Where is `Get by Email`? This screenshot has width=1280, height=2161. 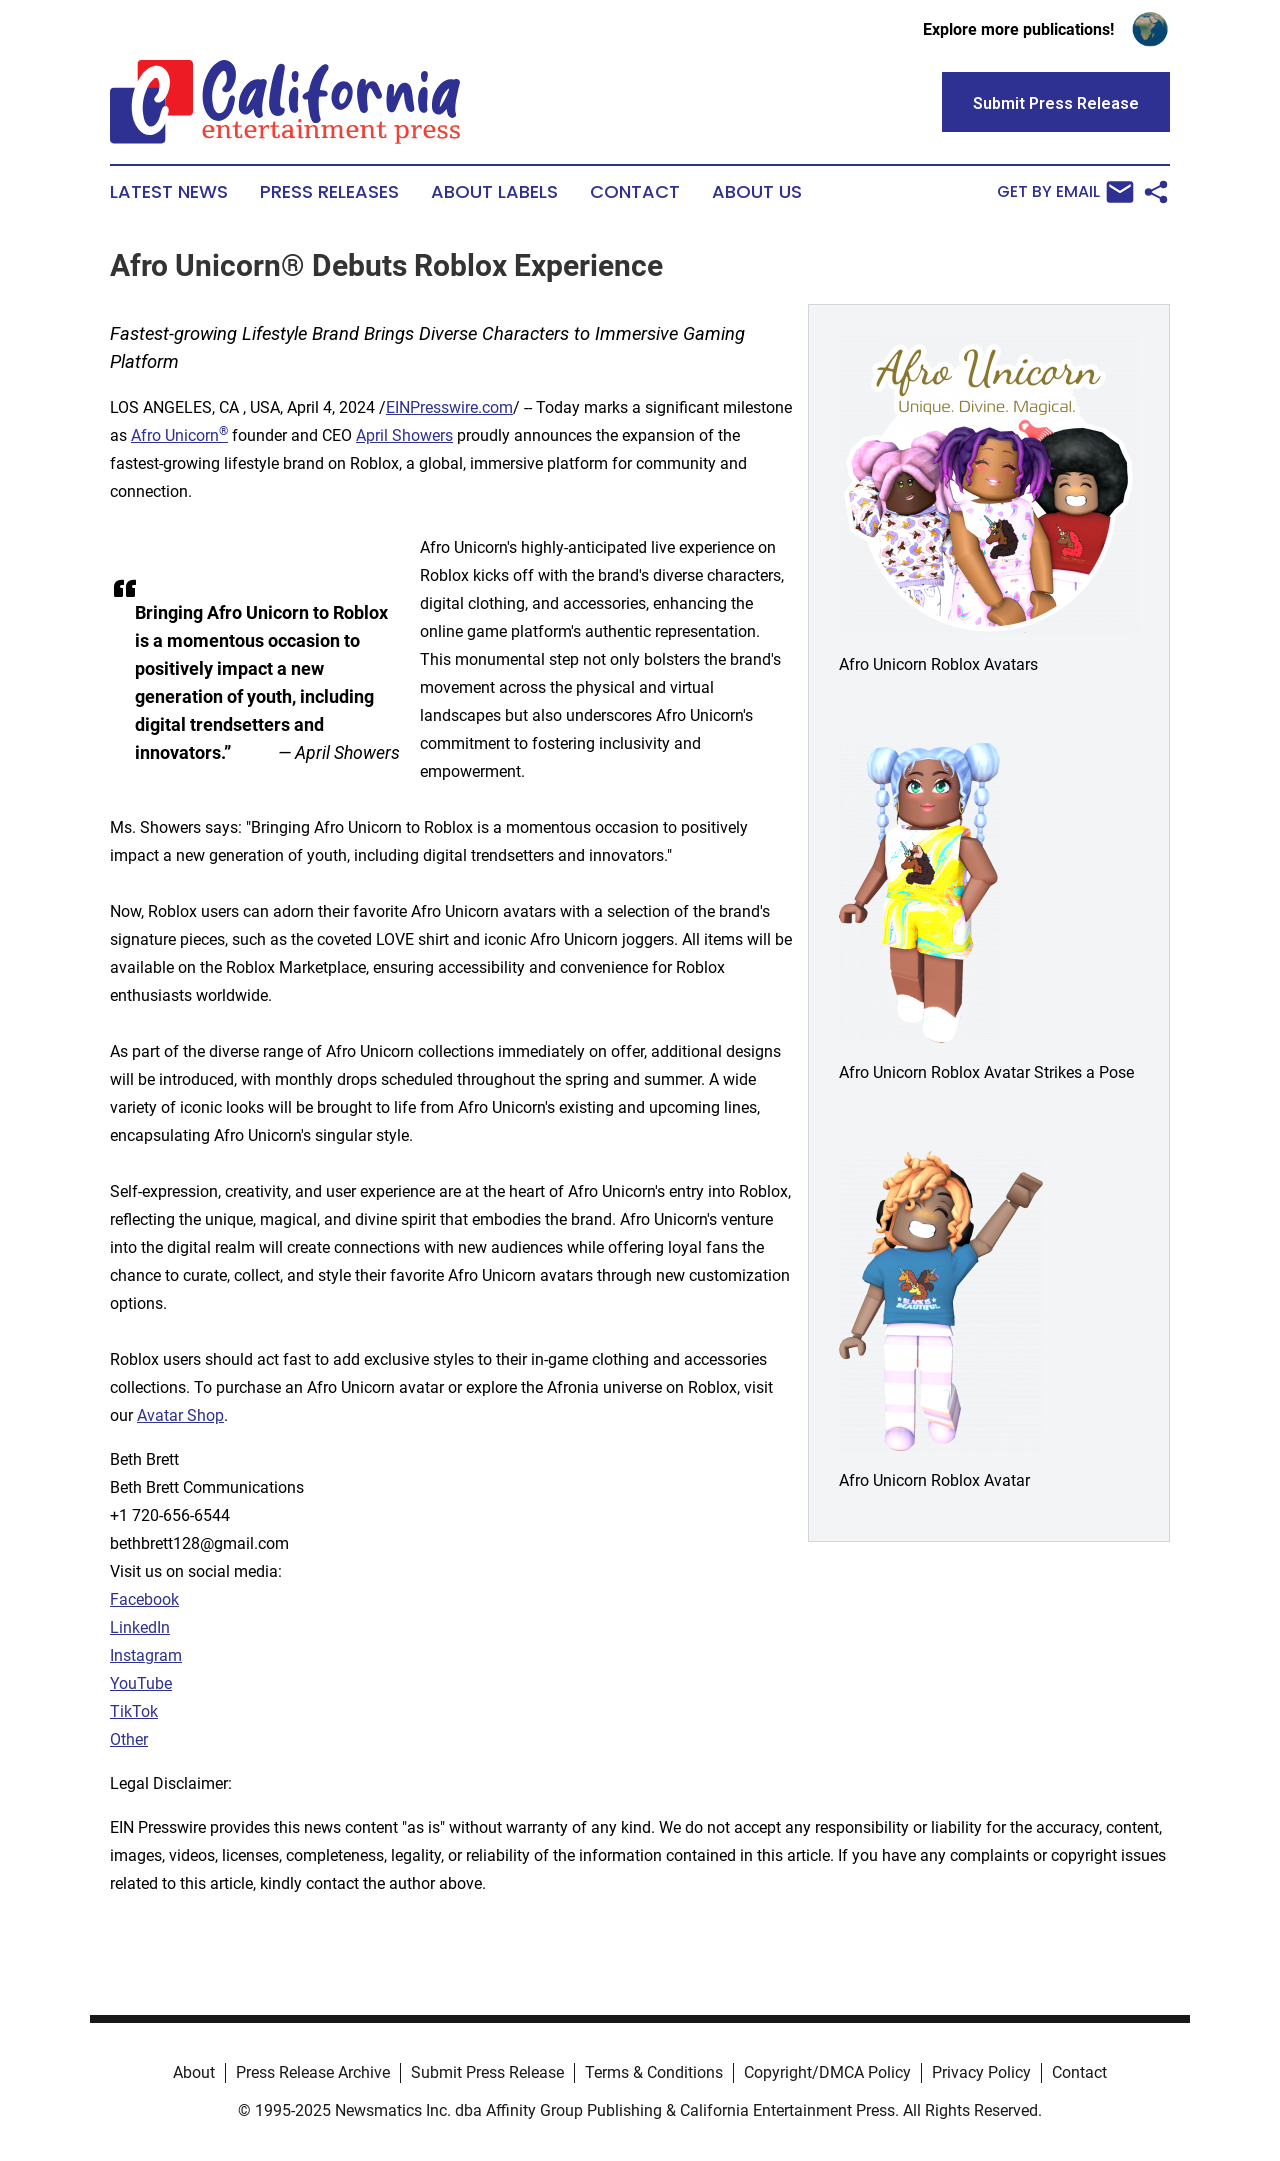 Get by Email is located at coordinates (1065, 192).